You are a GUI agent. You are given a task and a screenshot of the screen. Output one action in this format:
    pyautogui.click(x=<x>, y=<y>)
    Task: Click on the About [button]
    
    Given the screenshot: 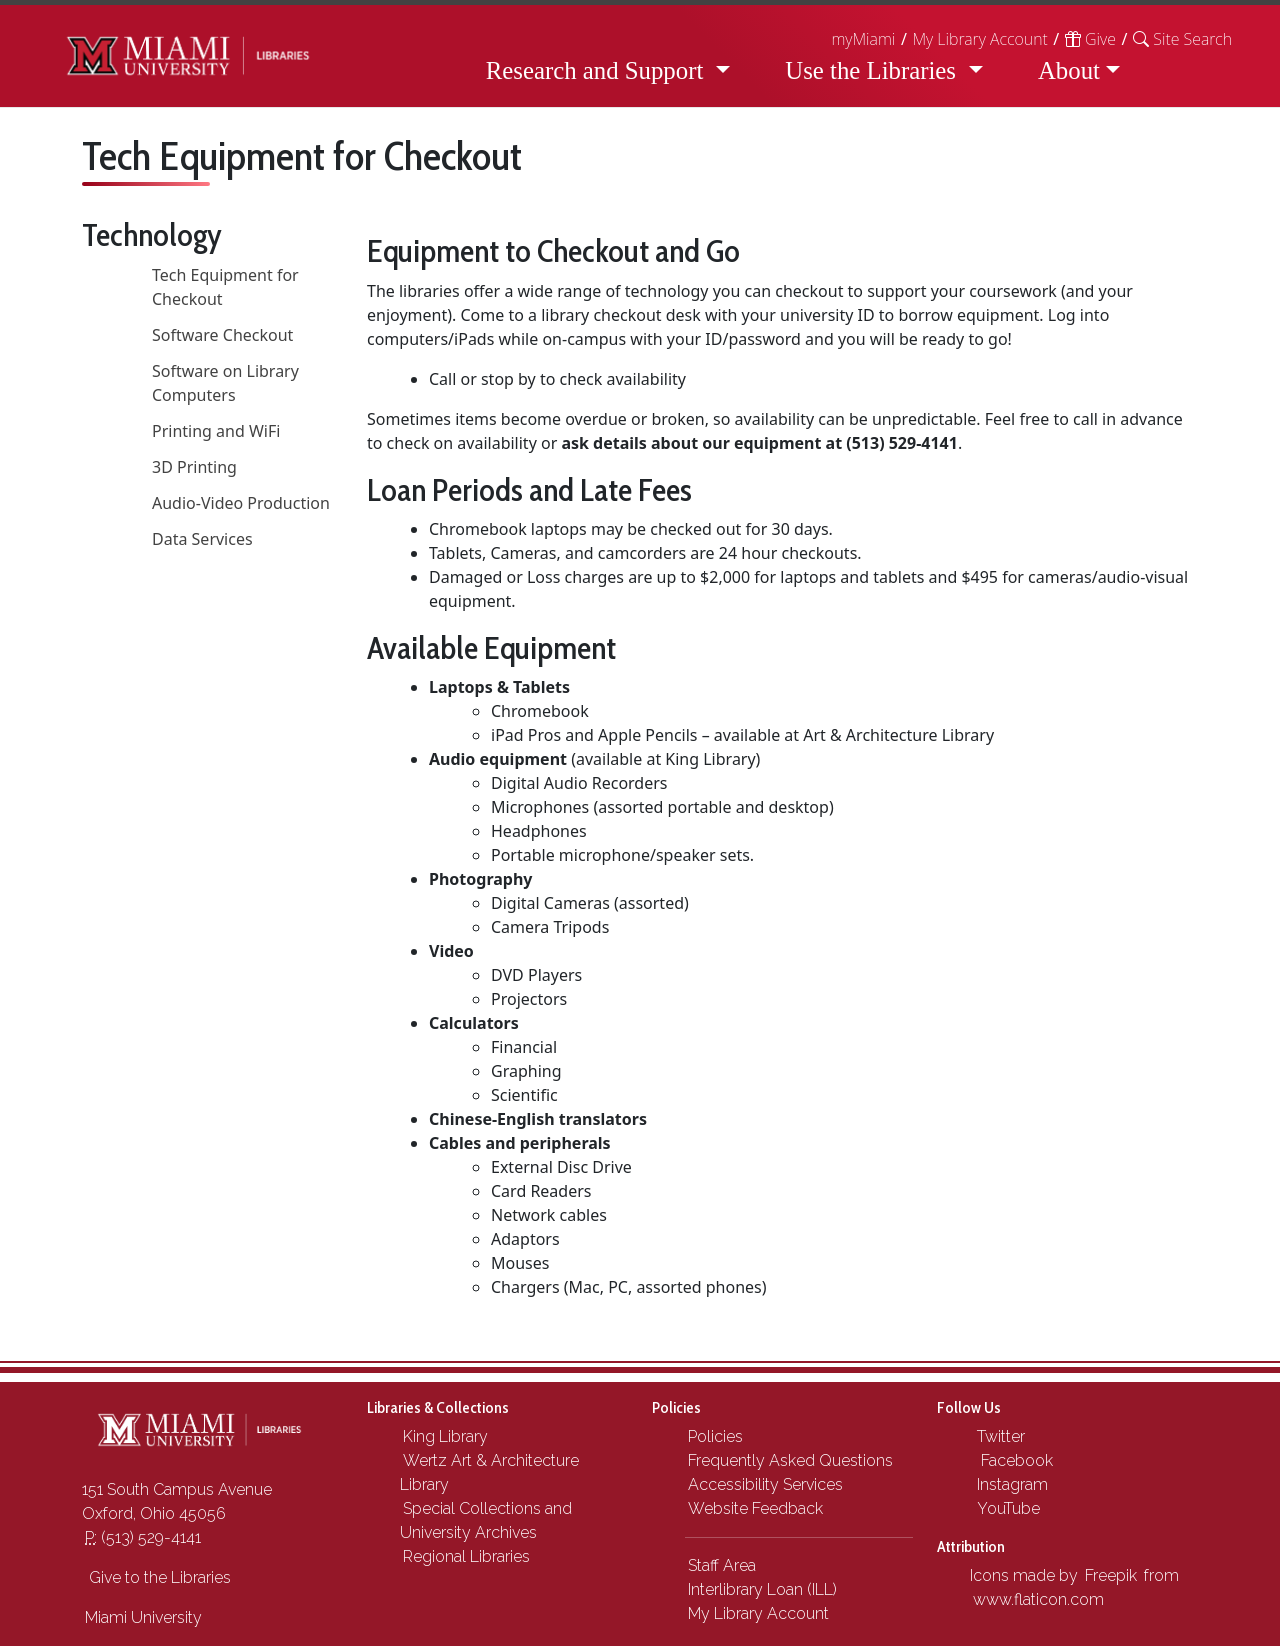 What is the action you would take?
    pyautogui.click(x=1069, y=70)
    